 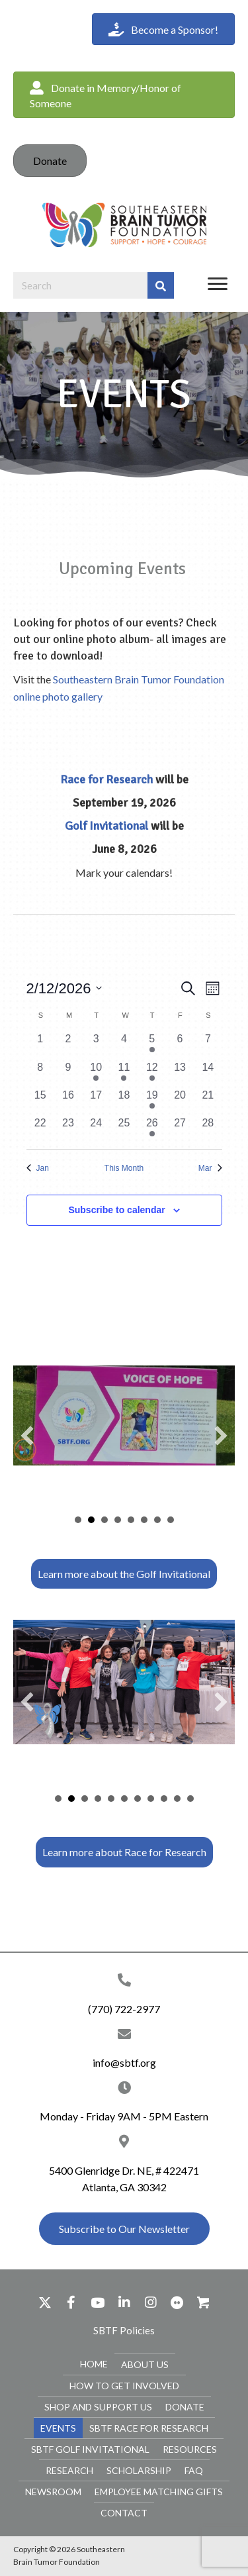 What do you see at coordinates (124, 1101) in the screenshot?
I see `[February 18, 0 events, past day]` at bounding box center [124, 1101].